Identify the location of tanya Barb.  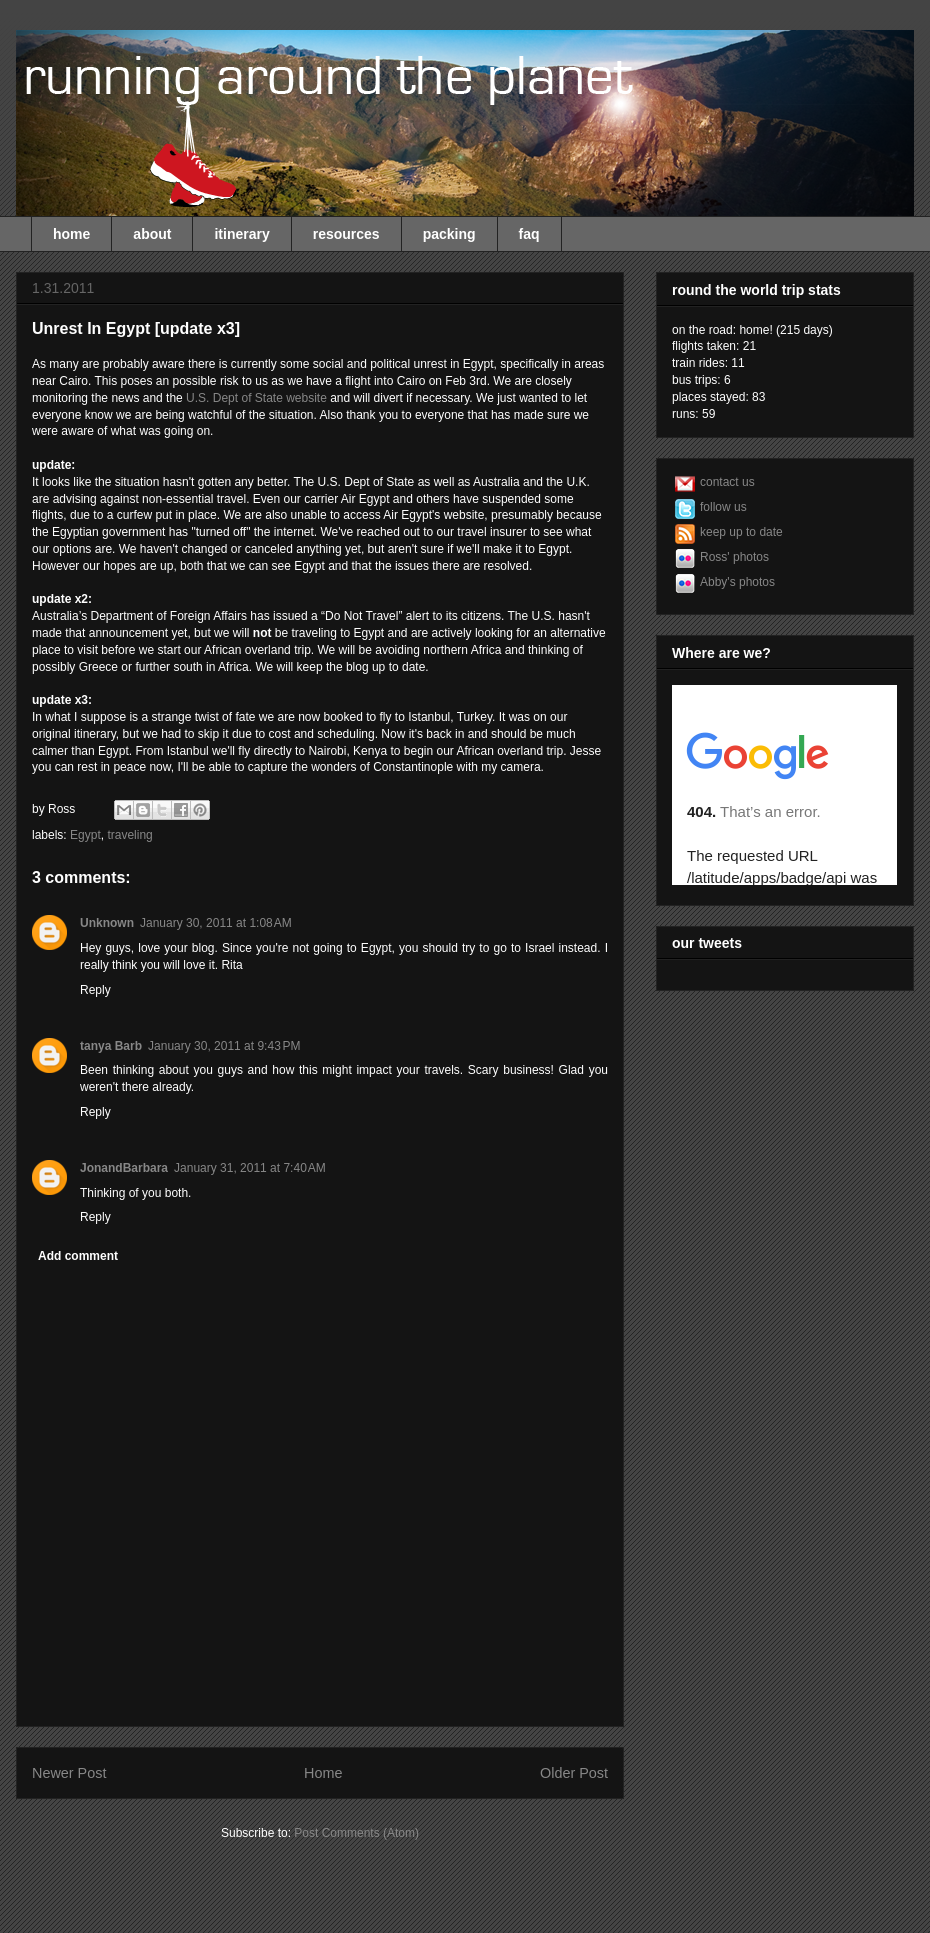
(111, 1046).